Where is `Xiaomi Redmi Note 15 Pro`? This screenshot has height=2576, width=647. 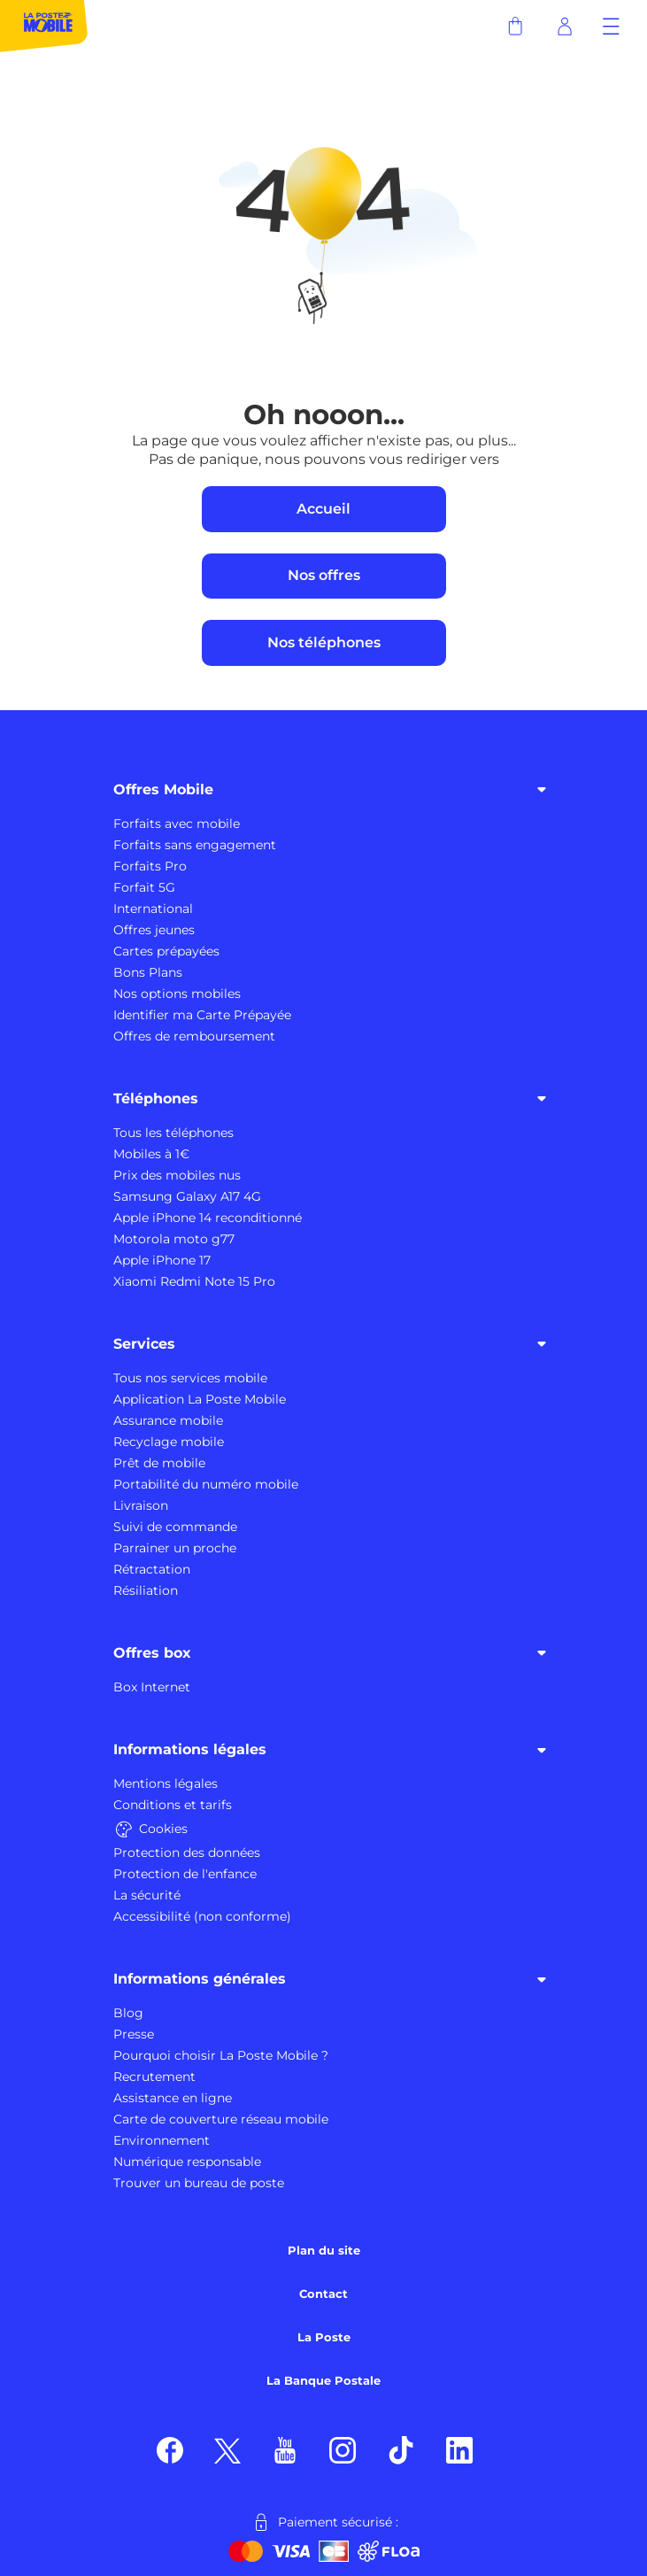 Xiaomi Redmi Note 15 Pro is located at coordinates (194, 1281).